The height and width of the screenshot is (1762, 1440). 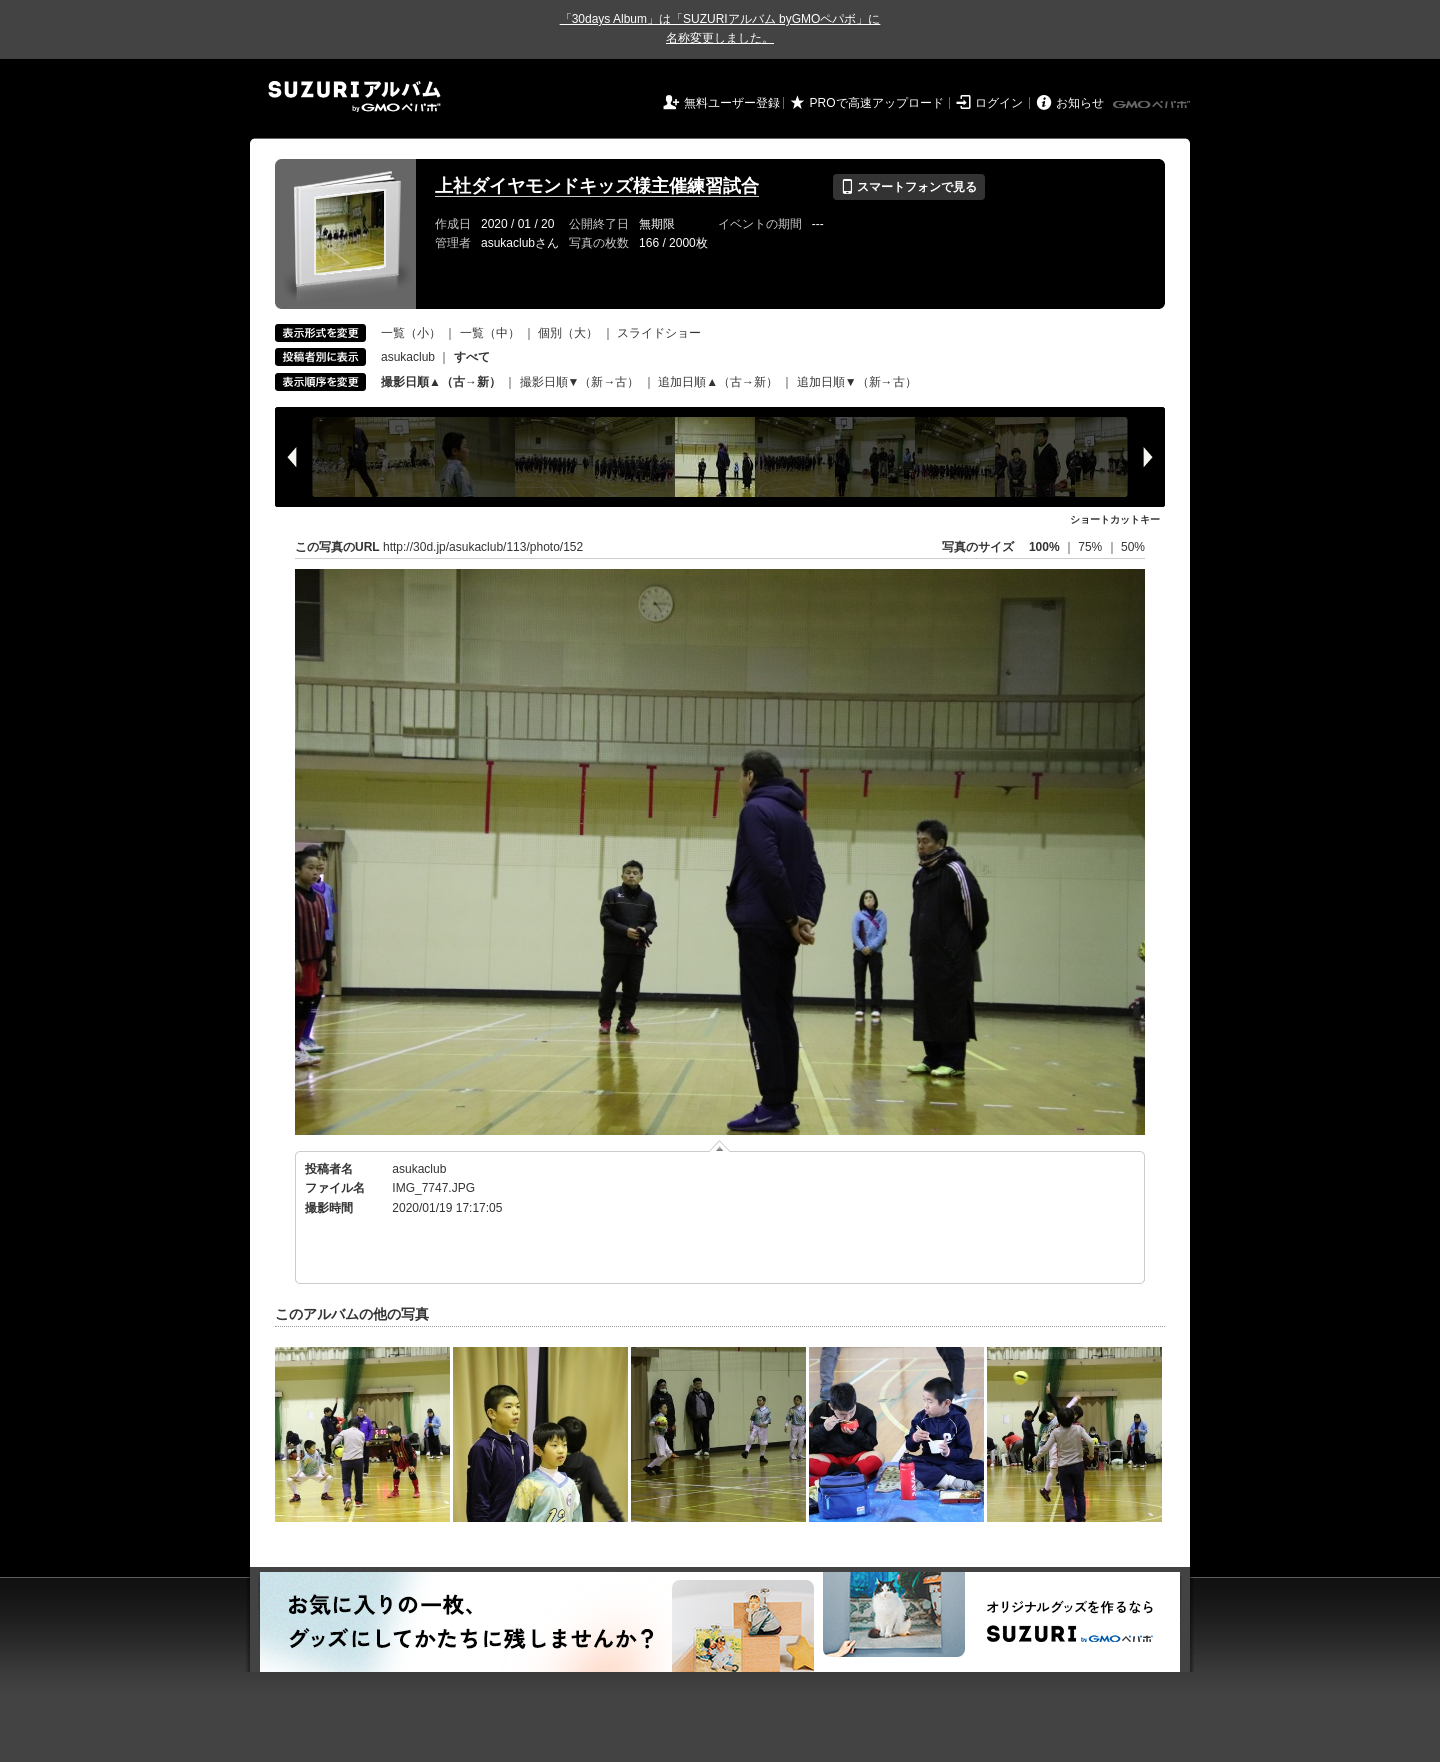 I want to click on 撮影日順▲（古→新）, so click(x=441, y=382).